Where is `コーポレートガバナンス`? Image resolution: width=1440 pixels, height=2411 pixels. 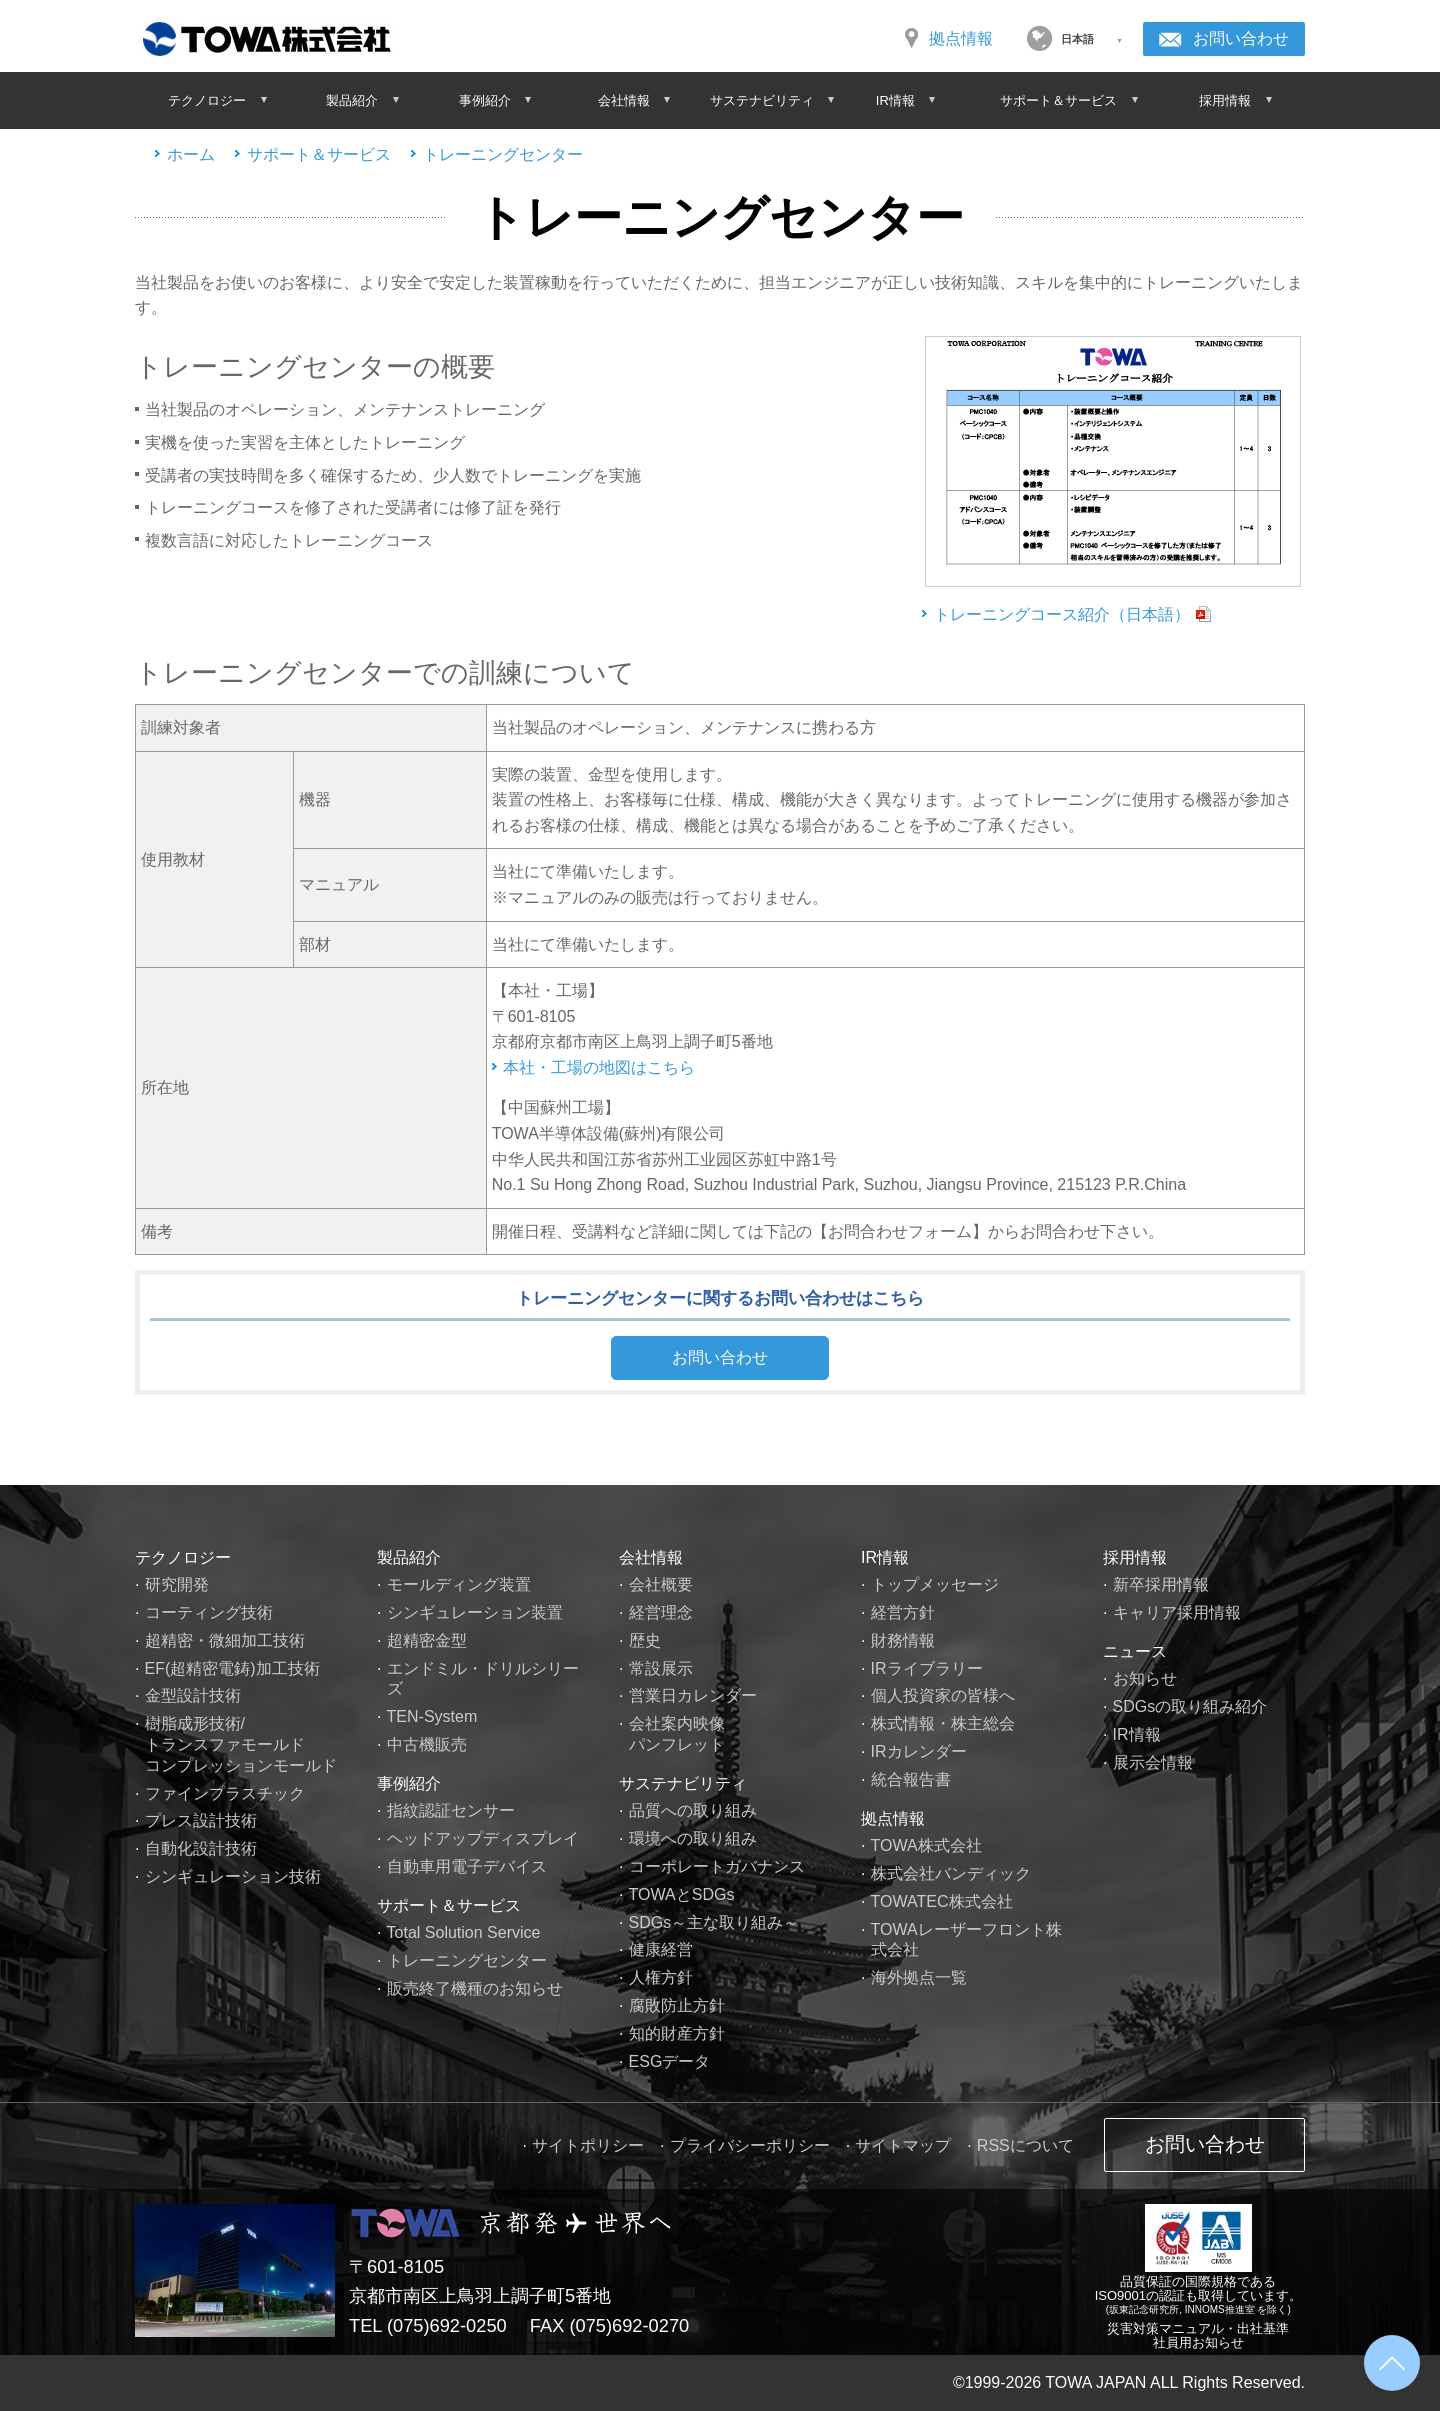 コーポレートガバナンス is located at coordinates (717, 1866).